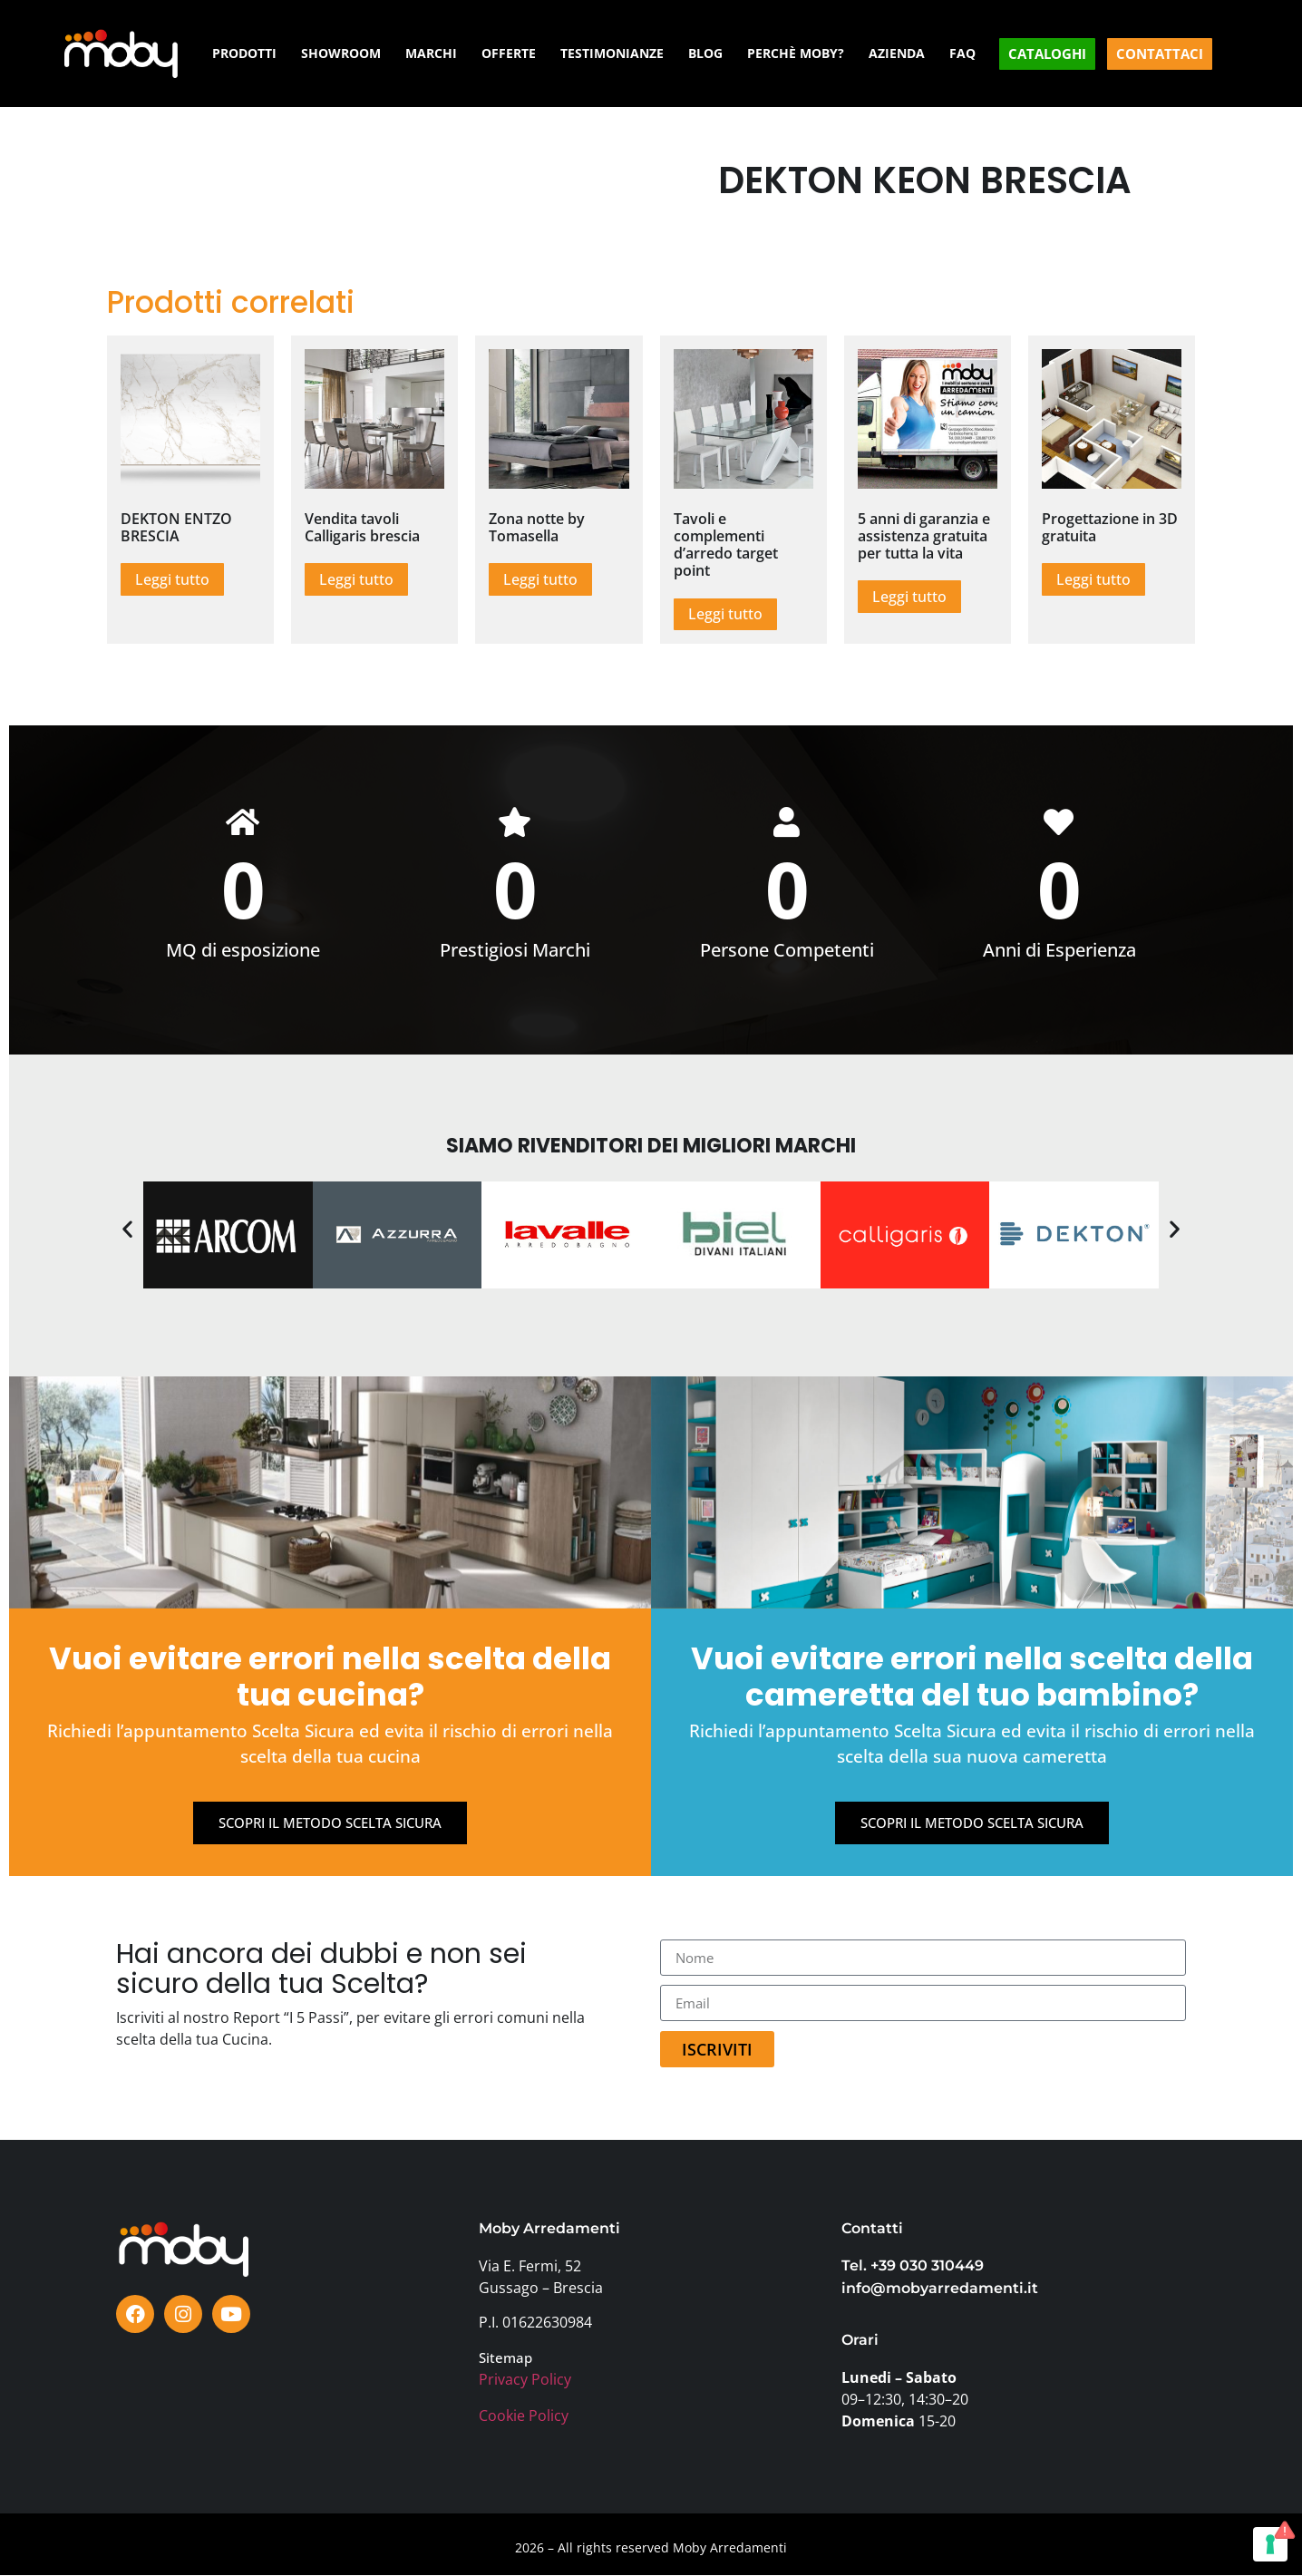 This screenshot has height=2576, width=1302. I want to click on Leggi tutto [Leggi di più su "Zona notte by Tomasella"], so click(540, 579).